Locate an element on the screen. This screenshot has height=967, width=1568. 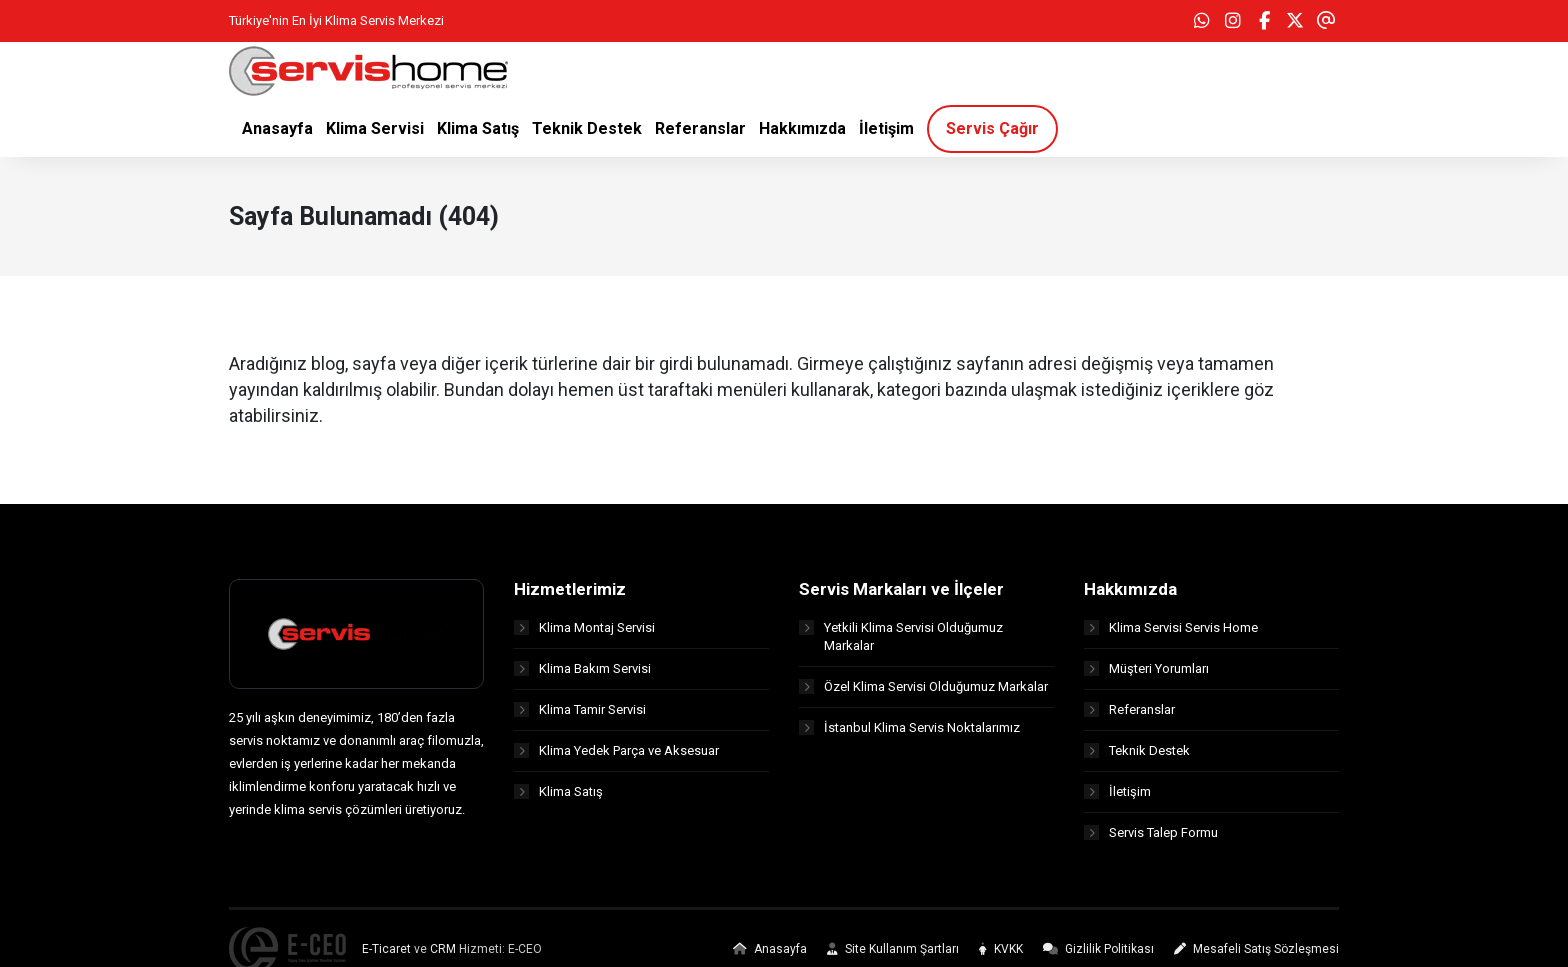
CRM is located at coordinates (443, 949).